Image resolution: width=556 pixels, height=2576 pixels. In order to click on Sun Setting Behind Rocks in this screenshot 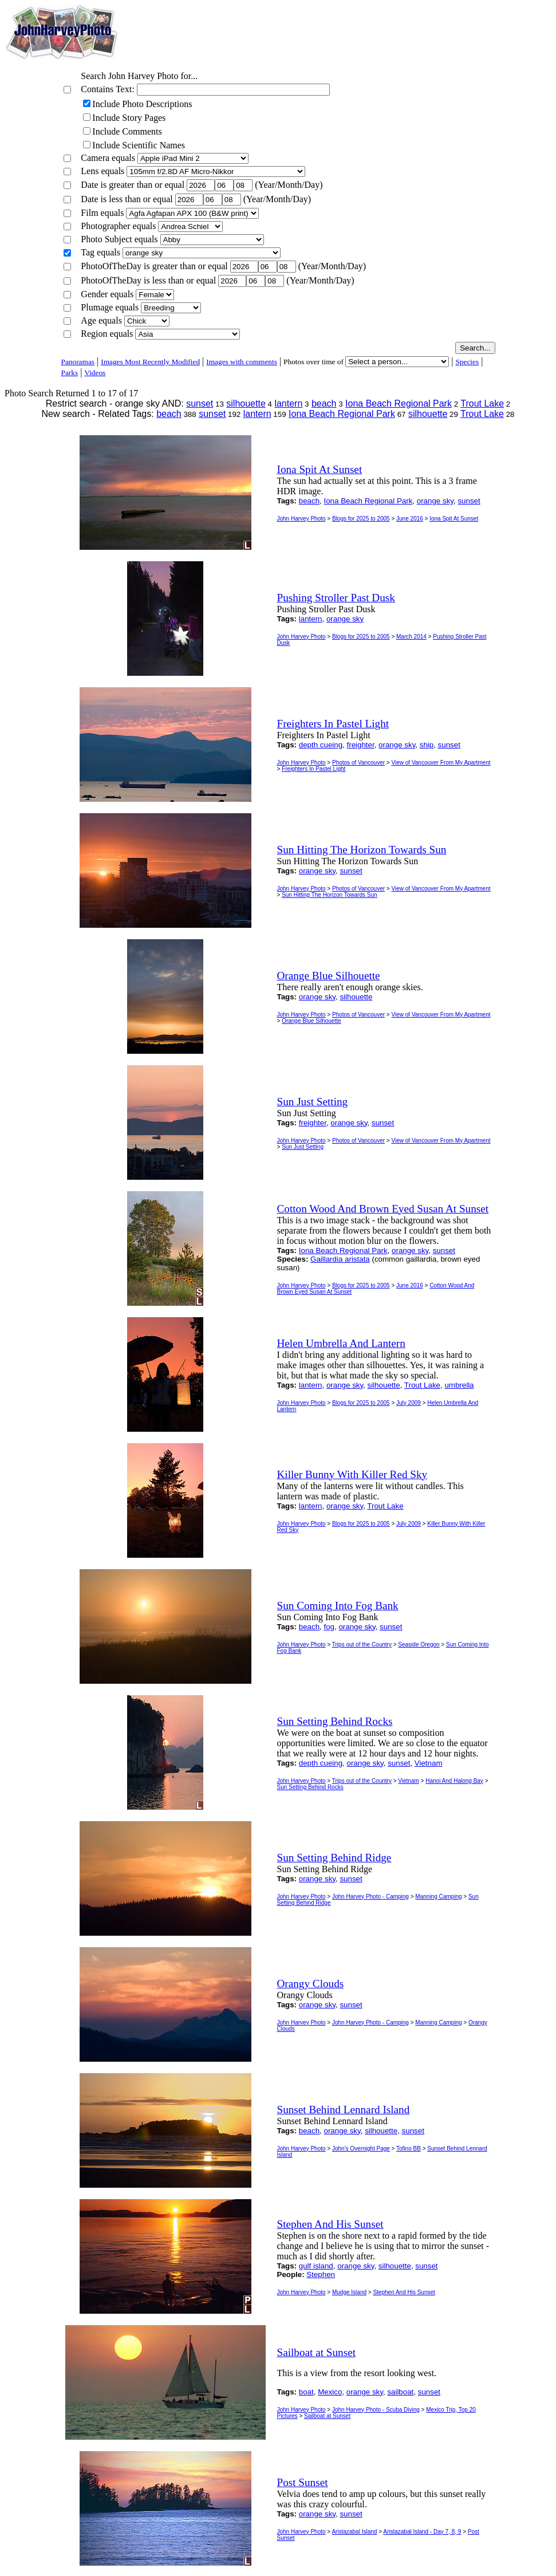, I will do `click(310, 1787)`.